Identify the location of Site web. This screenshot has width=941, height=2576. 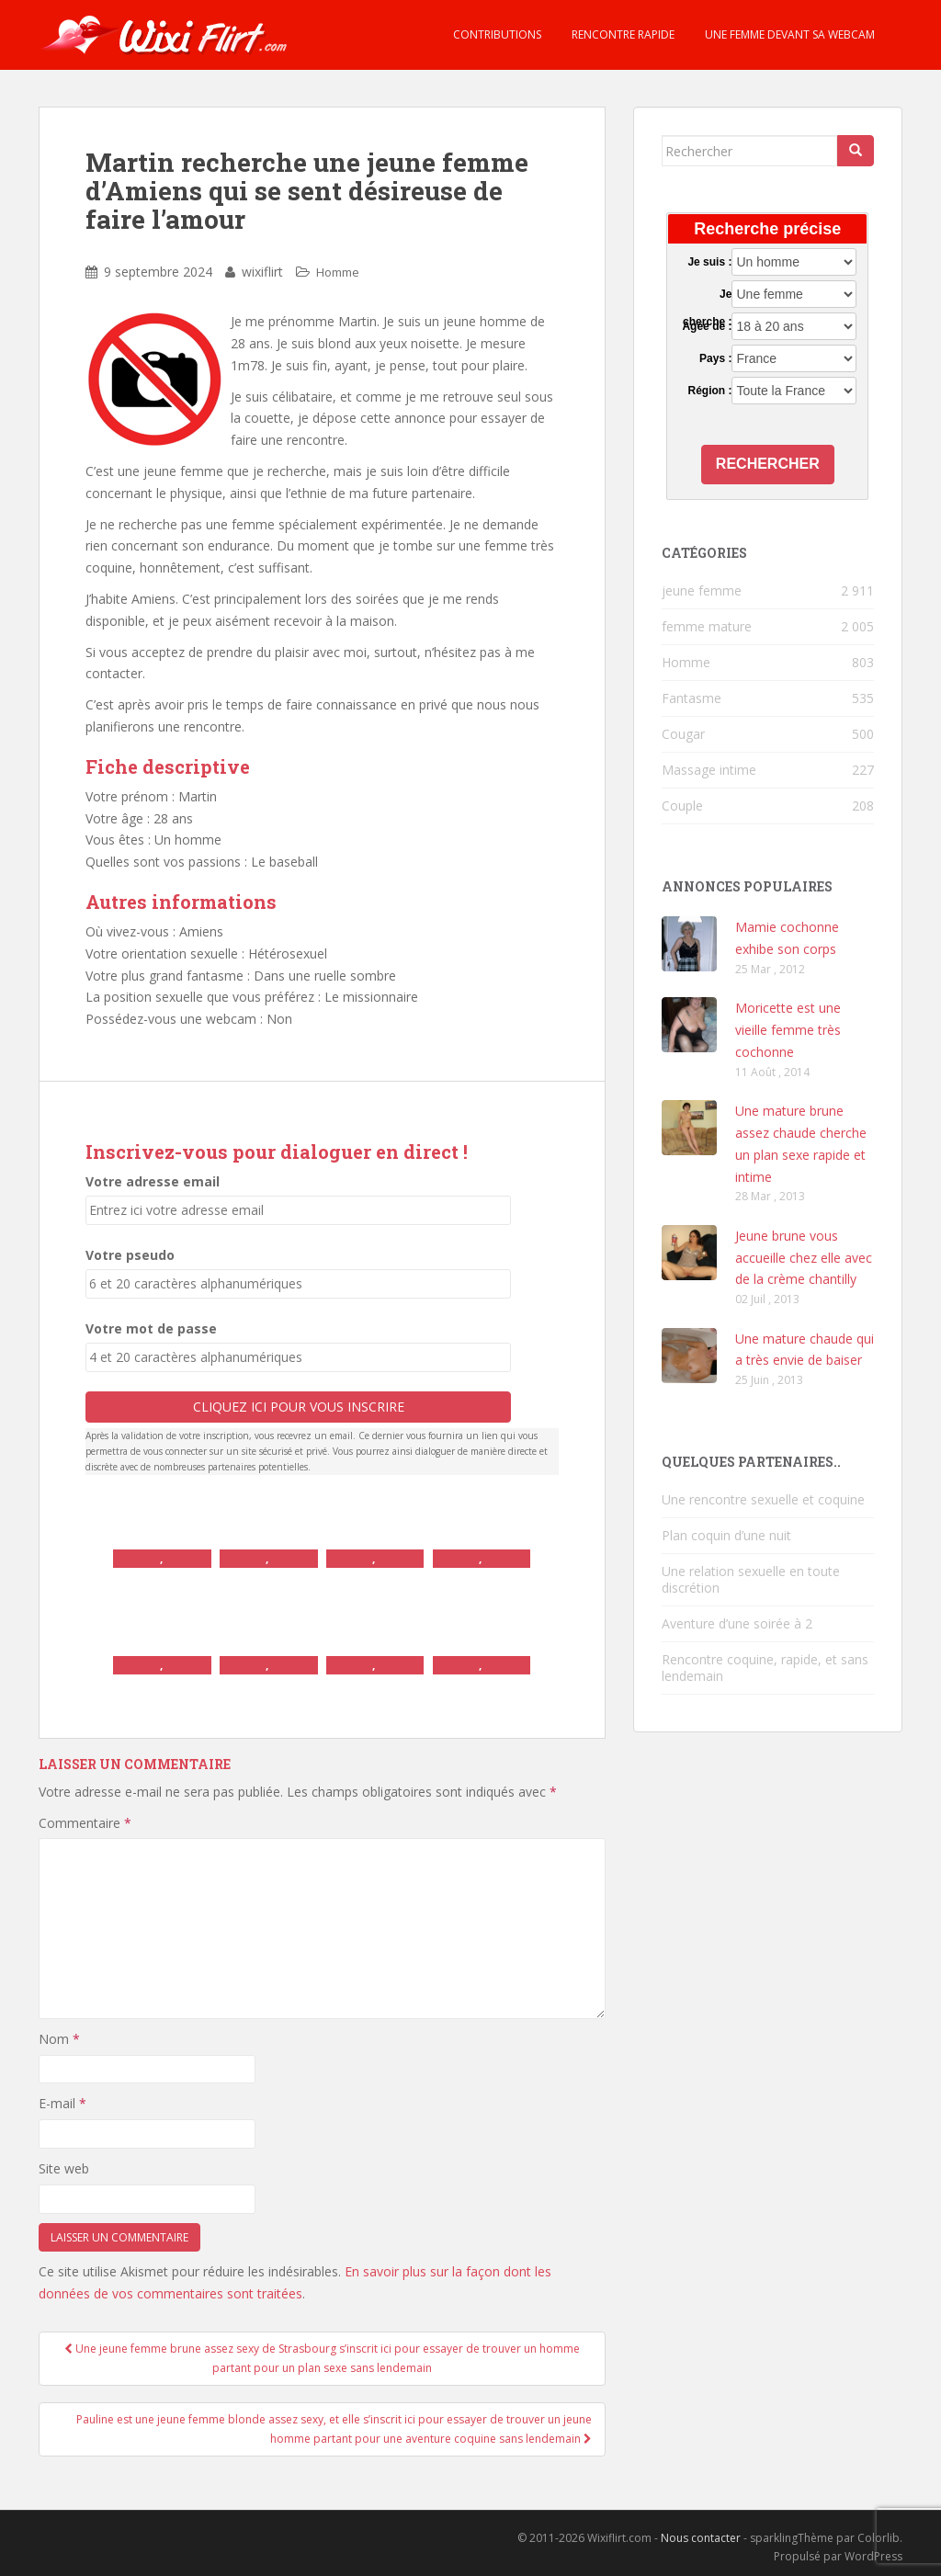
(64, 2168).